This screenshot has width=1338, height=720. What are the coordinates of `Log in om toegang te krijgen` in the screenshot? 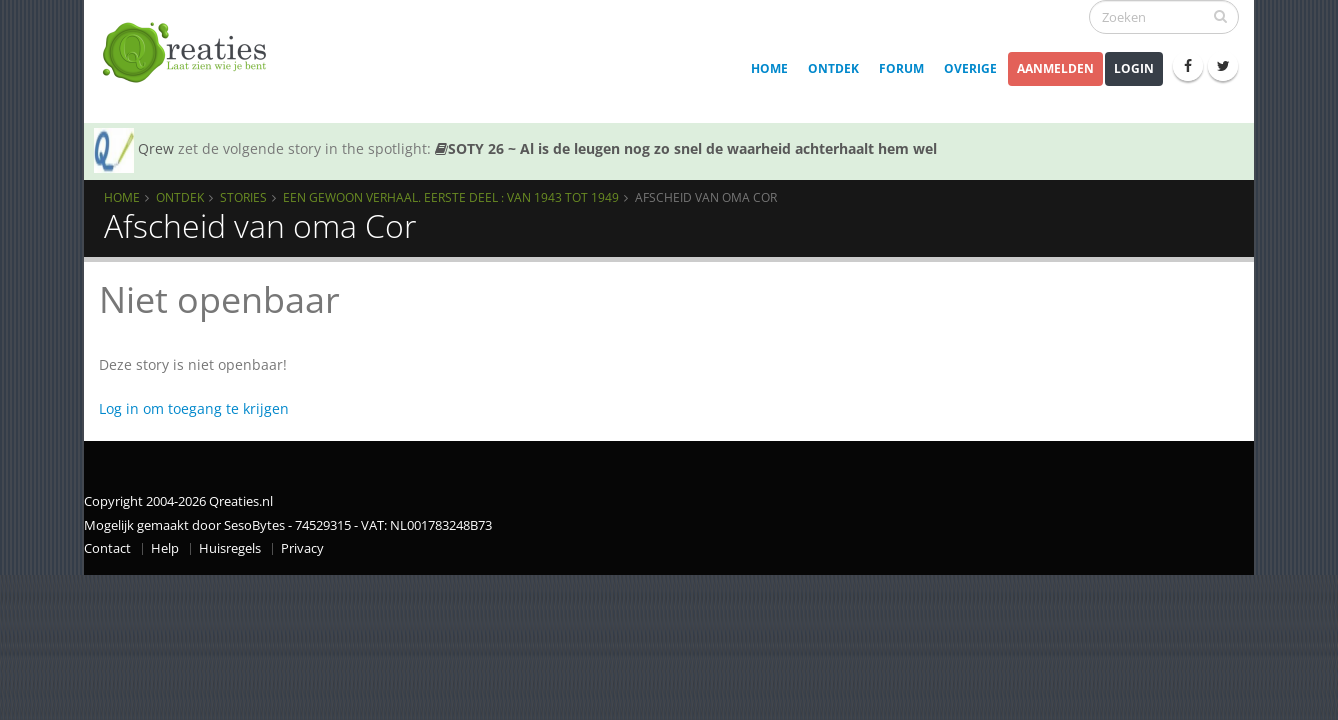 It's located at (194, 408).